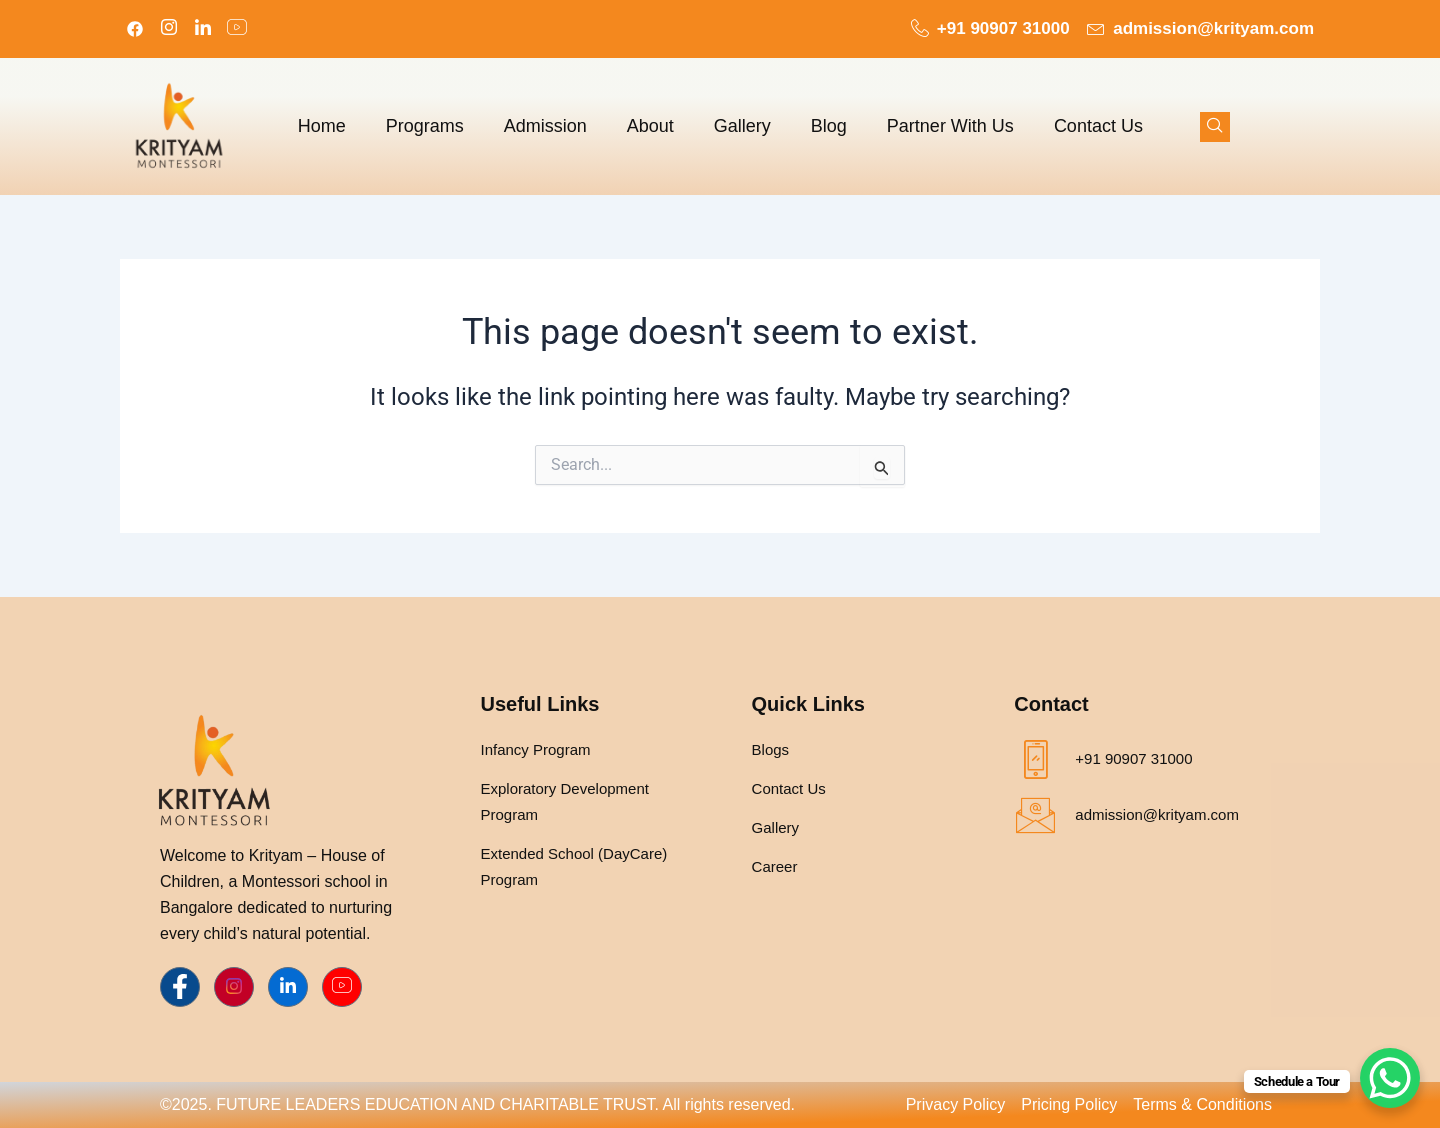 This screenshot has height=1128, width=1440. I want to click on [Instagram], so click(169, 29).